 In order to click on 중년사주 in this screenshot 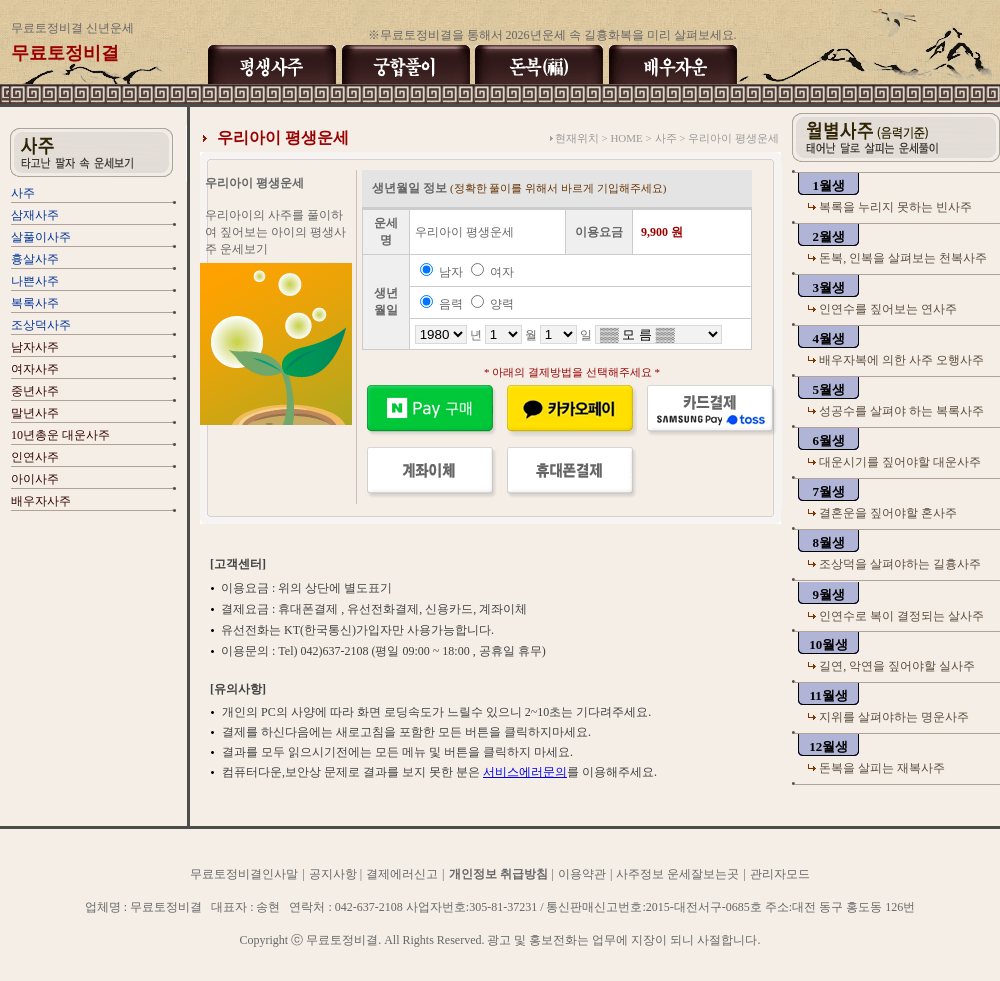, I will do `click(35, 391)`.